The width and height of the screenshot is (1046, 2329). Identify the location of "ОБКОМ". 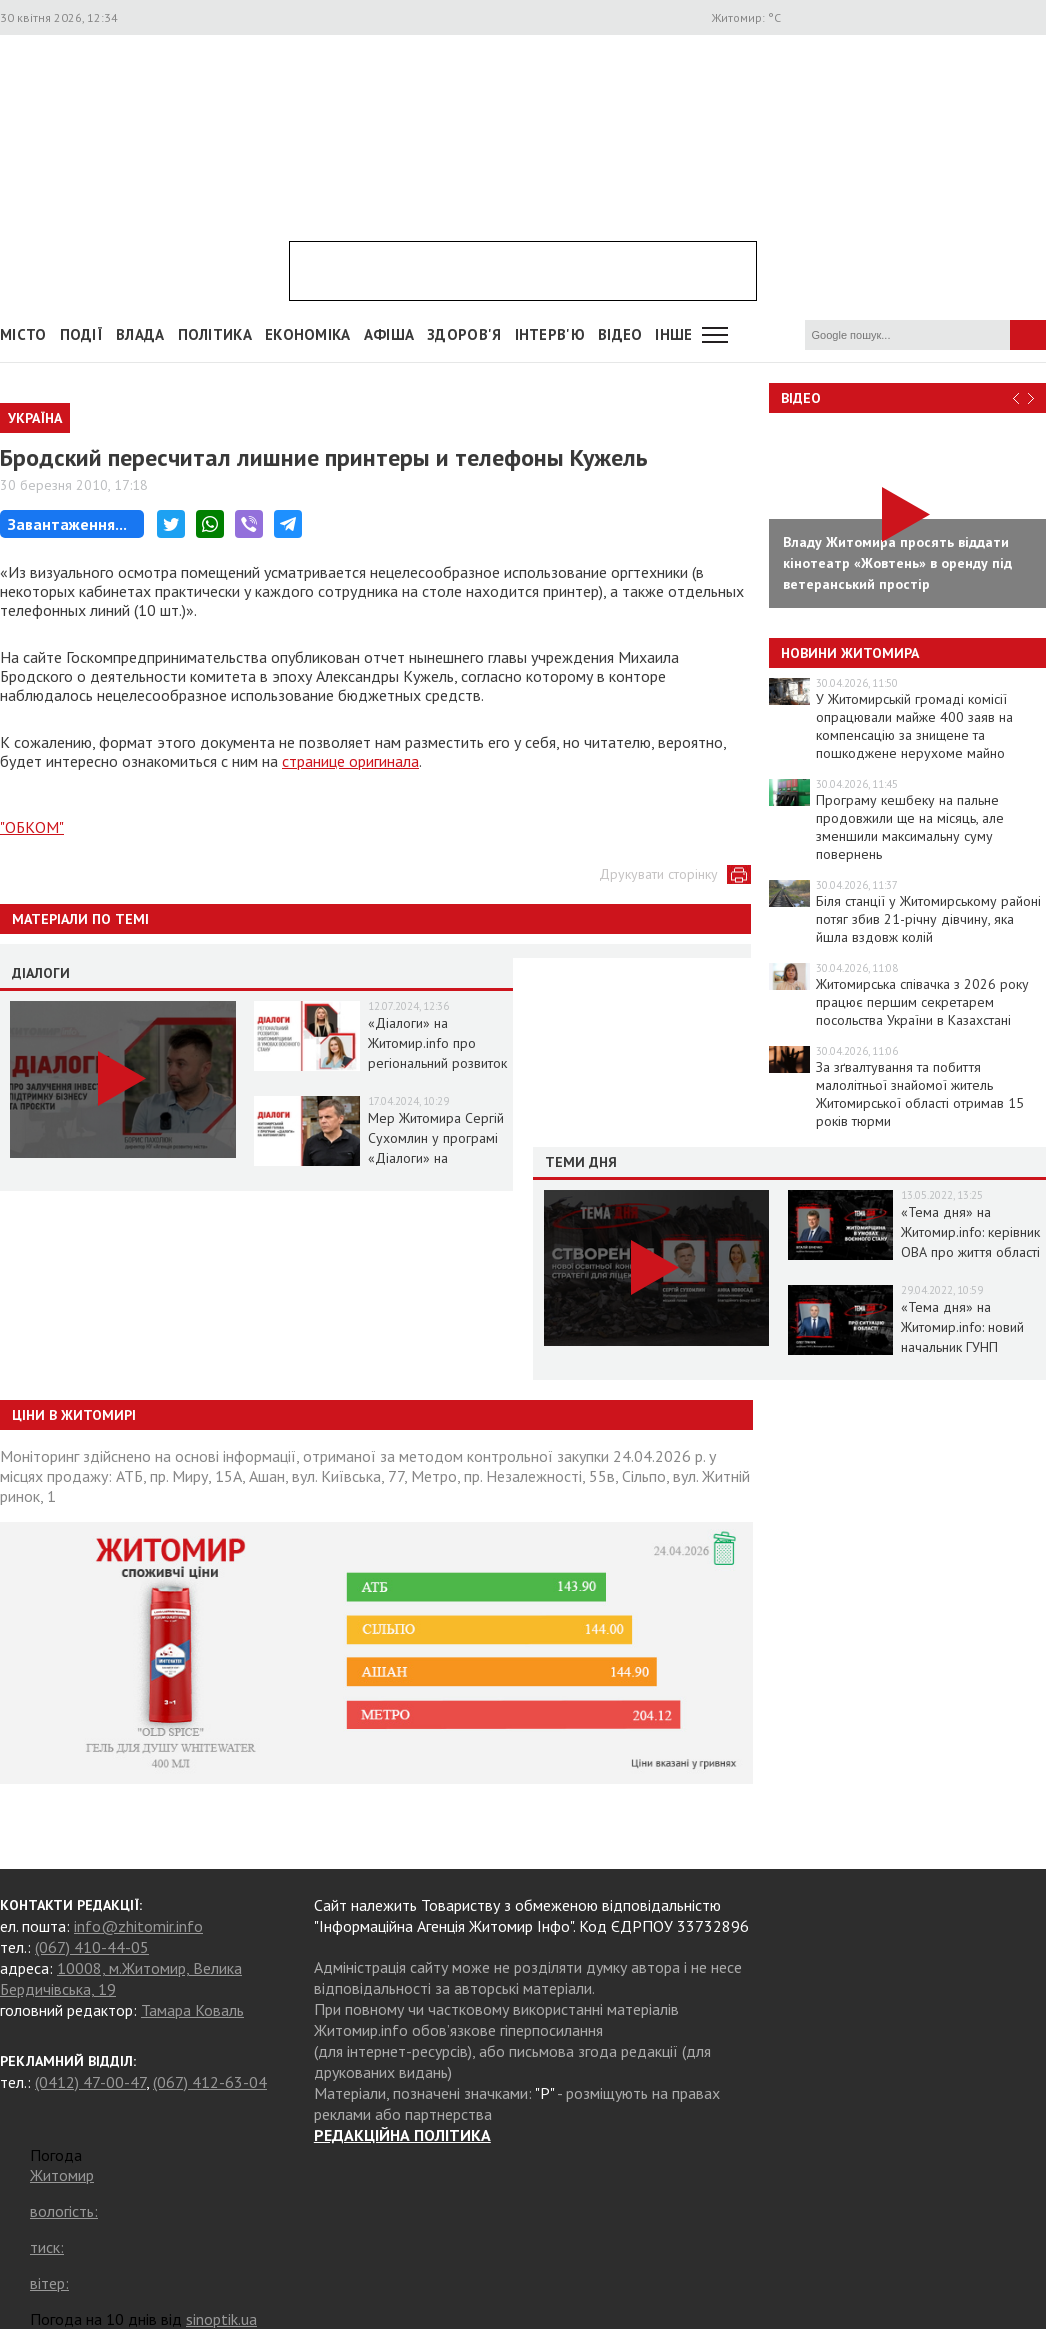
(32, 827).